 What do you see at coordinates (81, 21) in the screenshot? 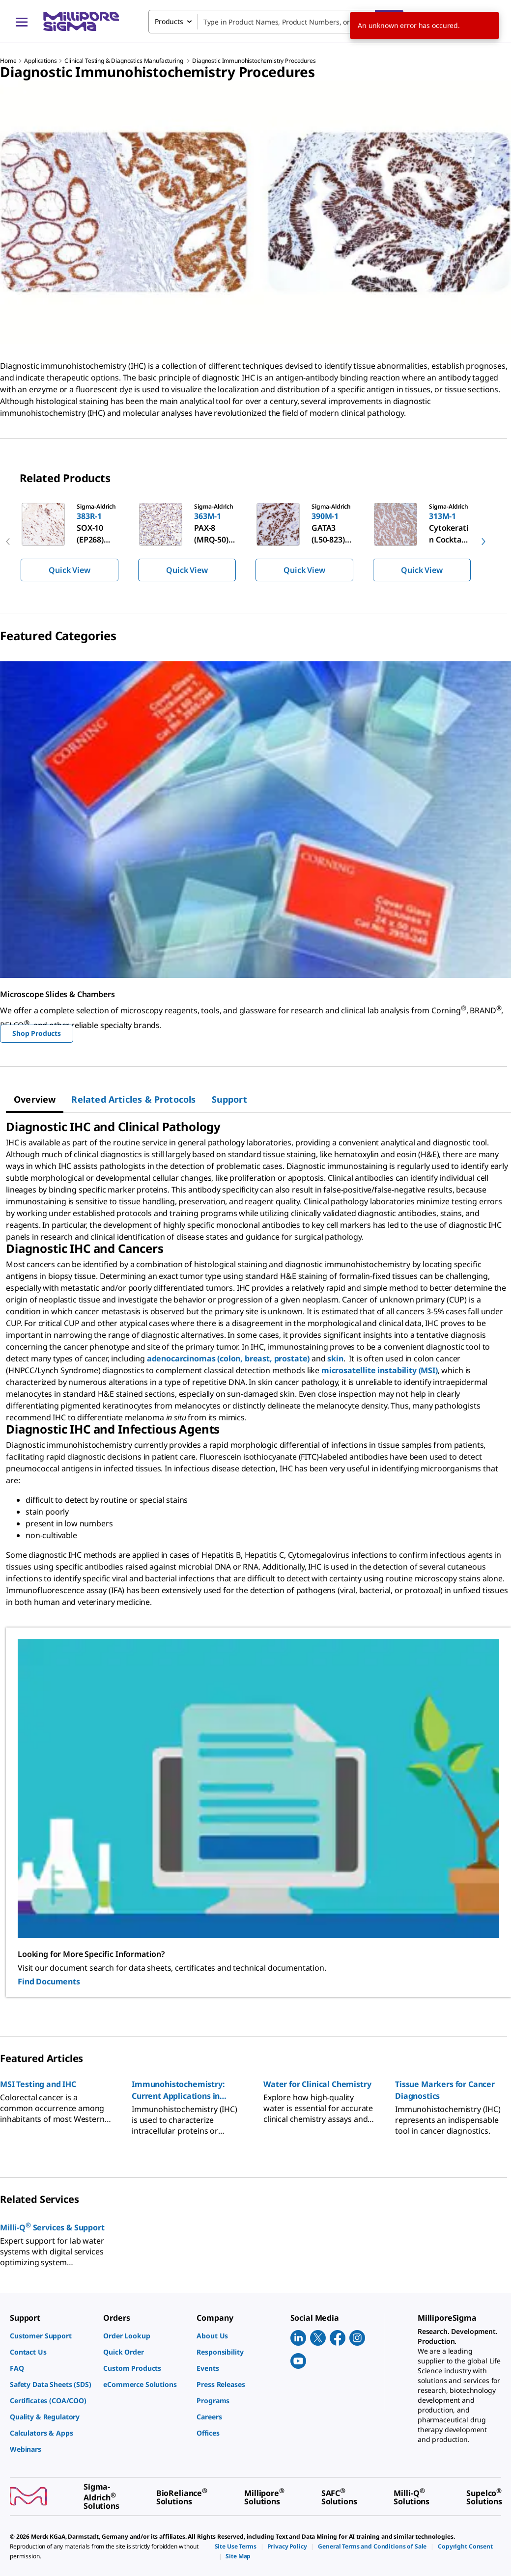
I see `[MilliporeSigma Home]` at bounding box center [81, 21].